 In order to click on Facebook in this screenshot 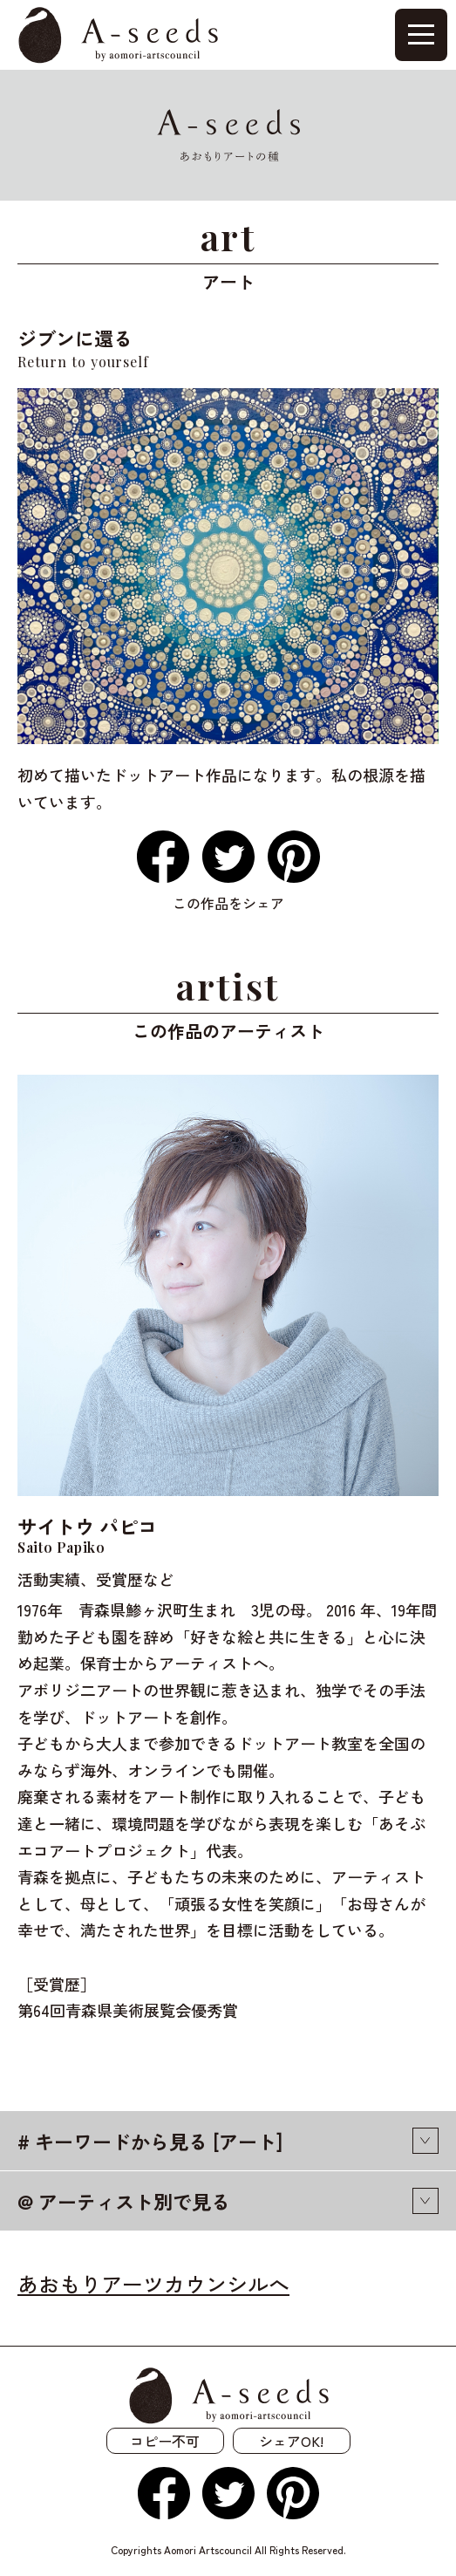, I will do `click(163, 856)`.